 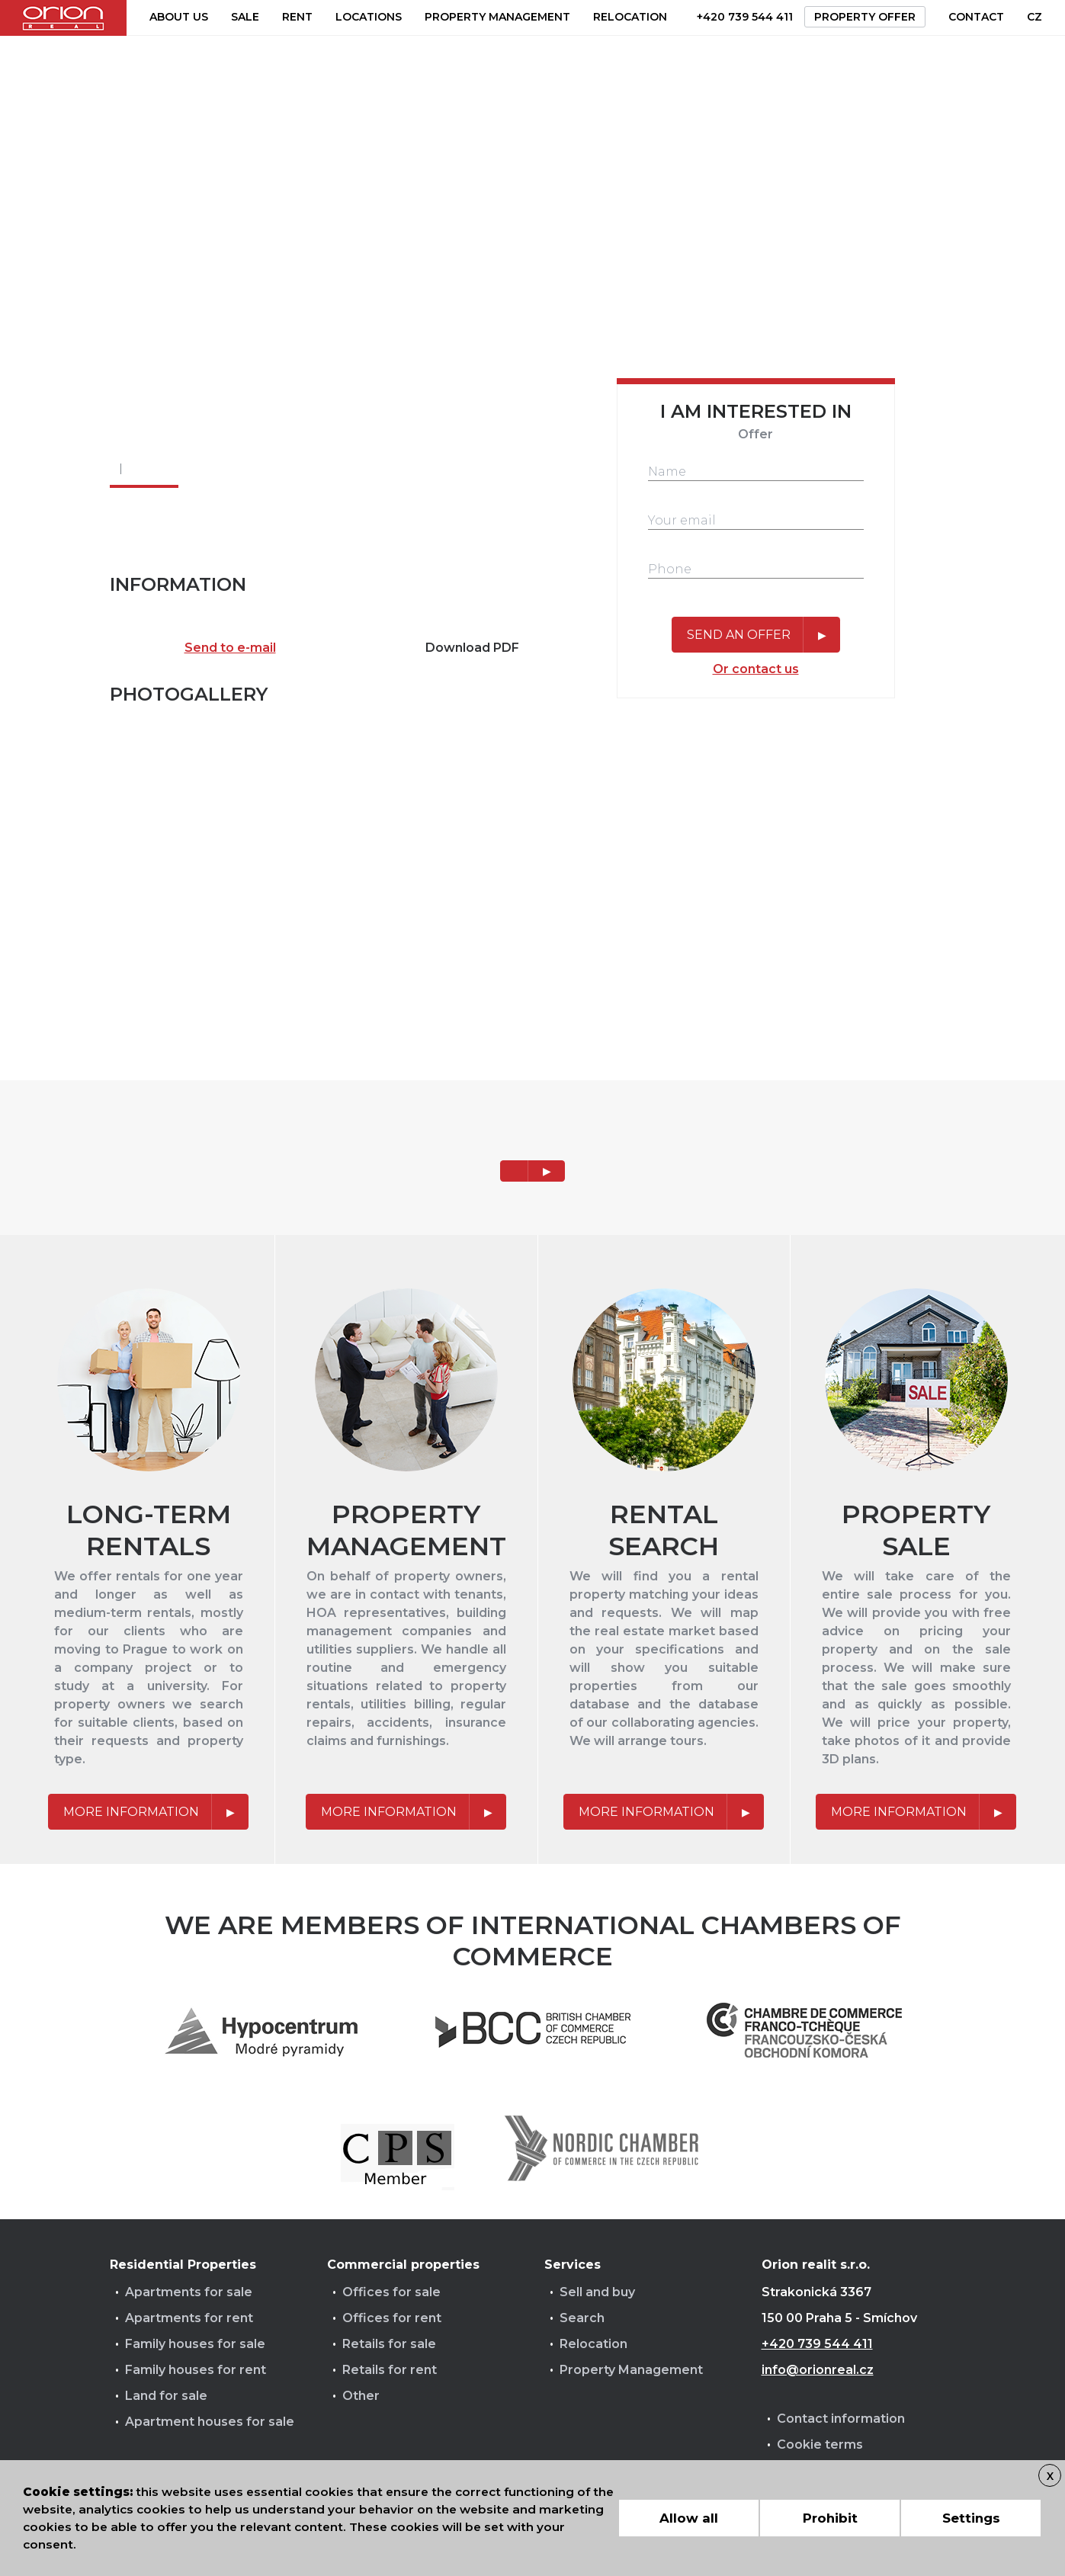 What do you see at coordinates (688, 2518) in the screenshot?
I see `Allow all` at bounding box center [688, 2518].